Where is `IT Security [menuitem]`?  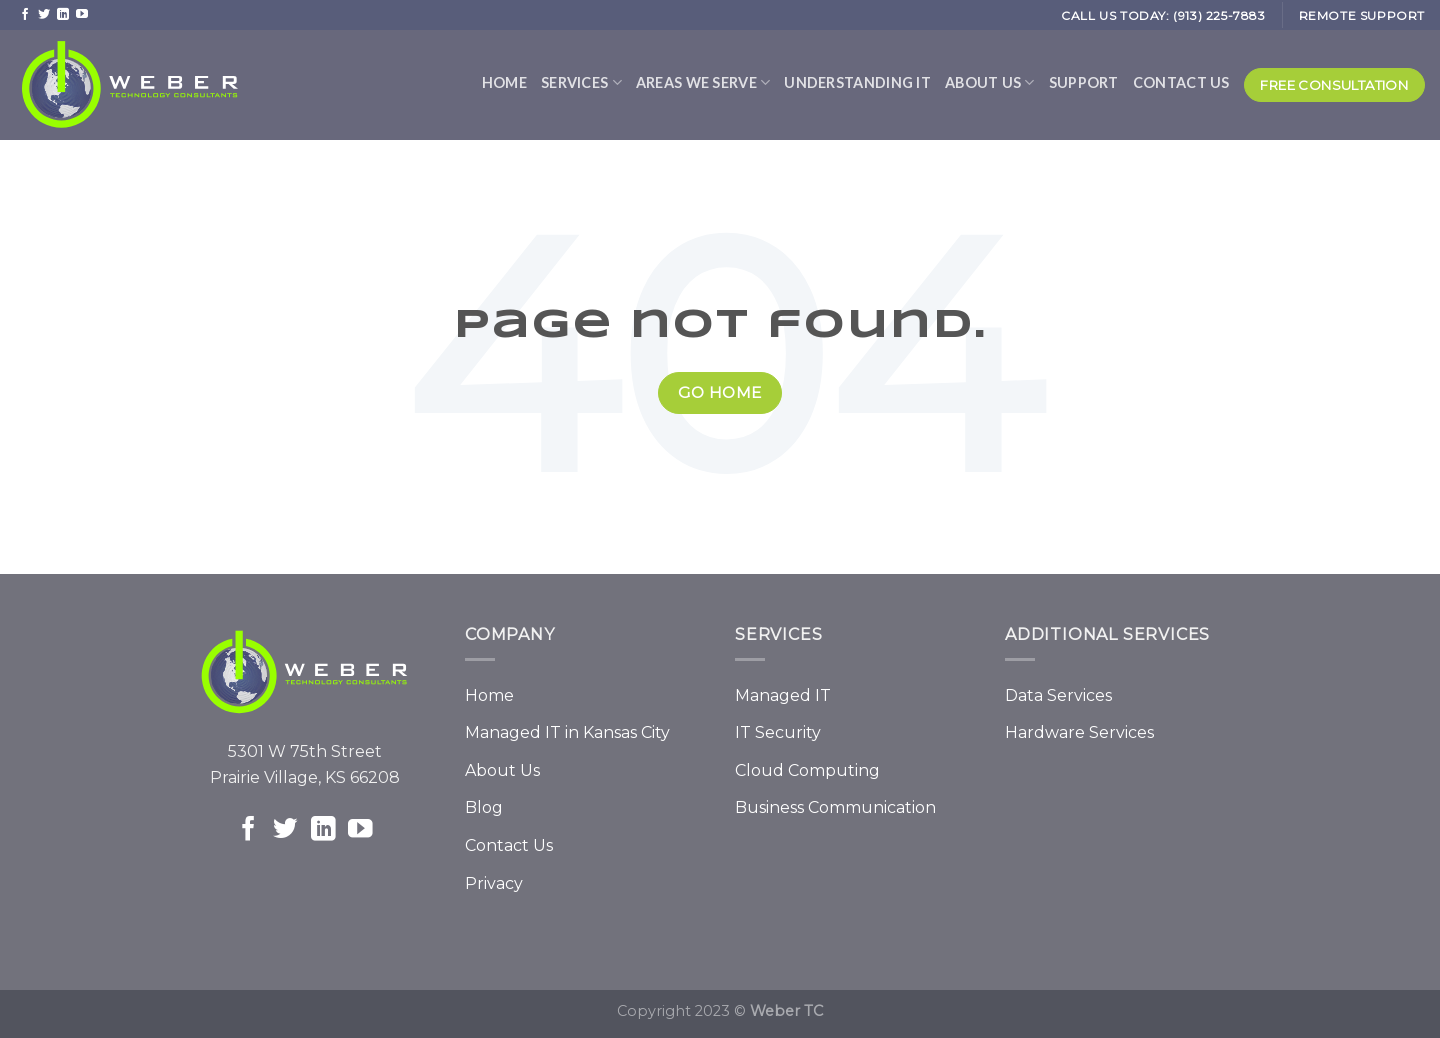 IT Security [menuitem] is located at coordinates (778, 732).